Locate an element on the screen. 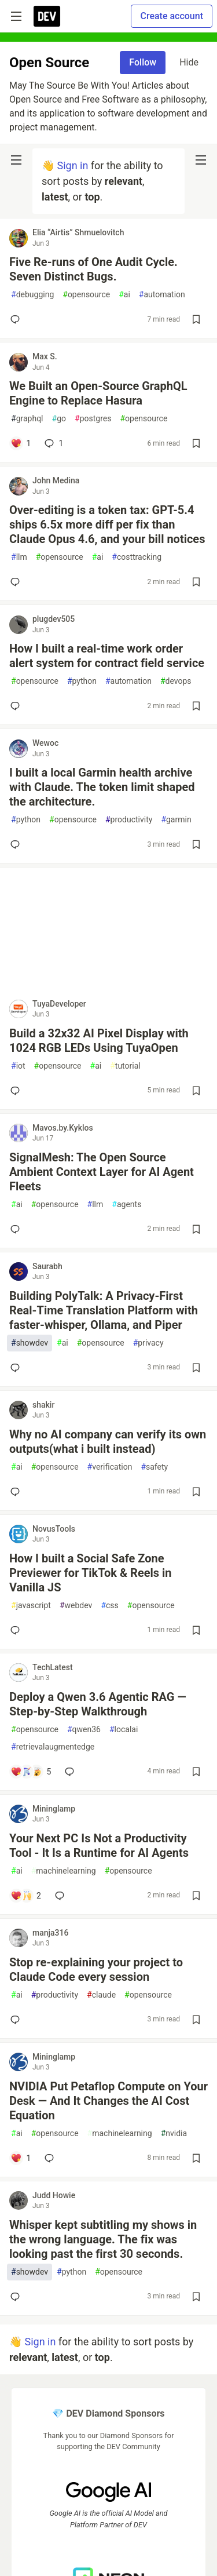  1 [Add a comment to post - We Built an Open-Source GraphQL Engine to Replace Hasura] is located at coordinates (52, 443).